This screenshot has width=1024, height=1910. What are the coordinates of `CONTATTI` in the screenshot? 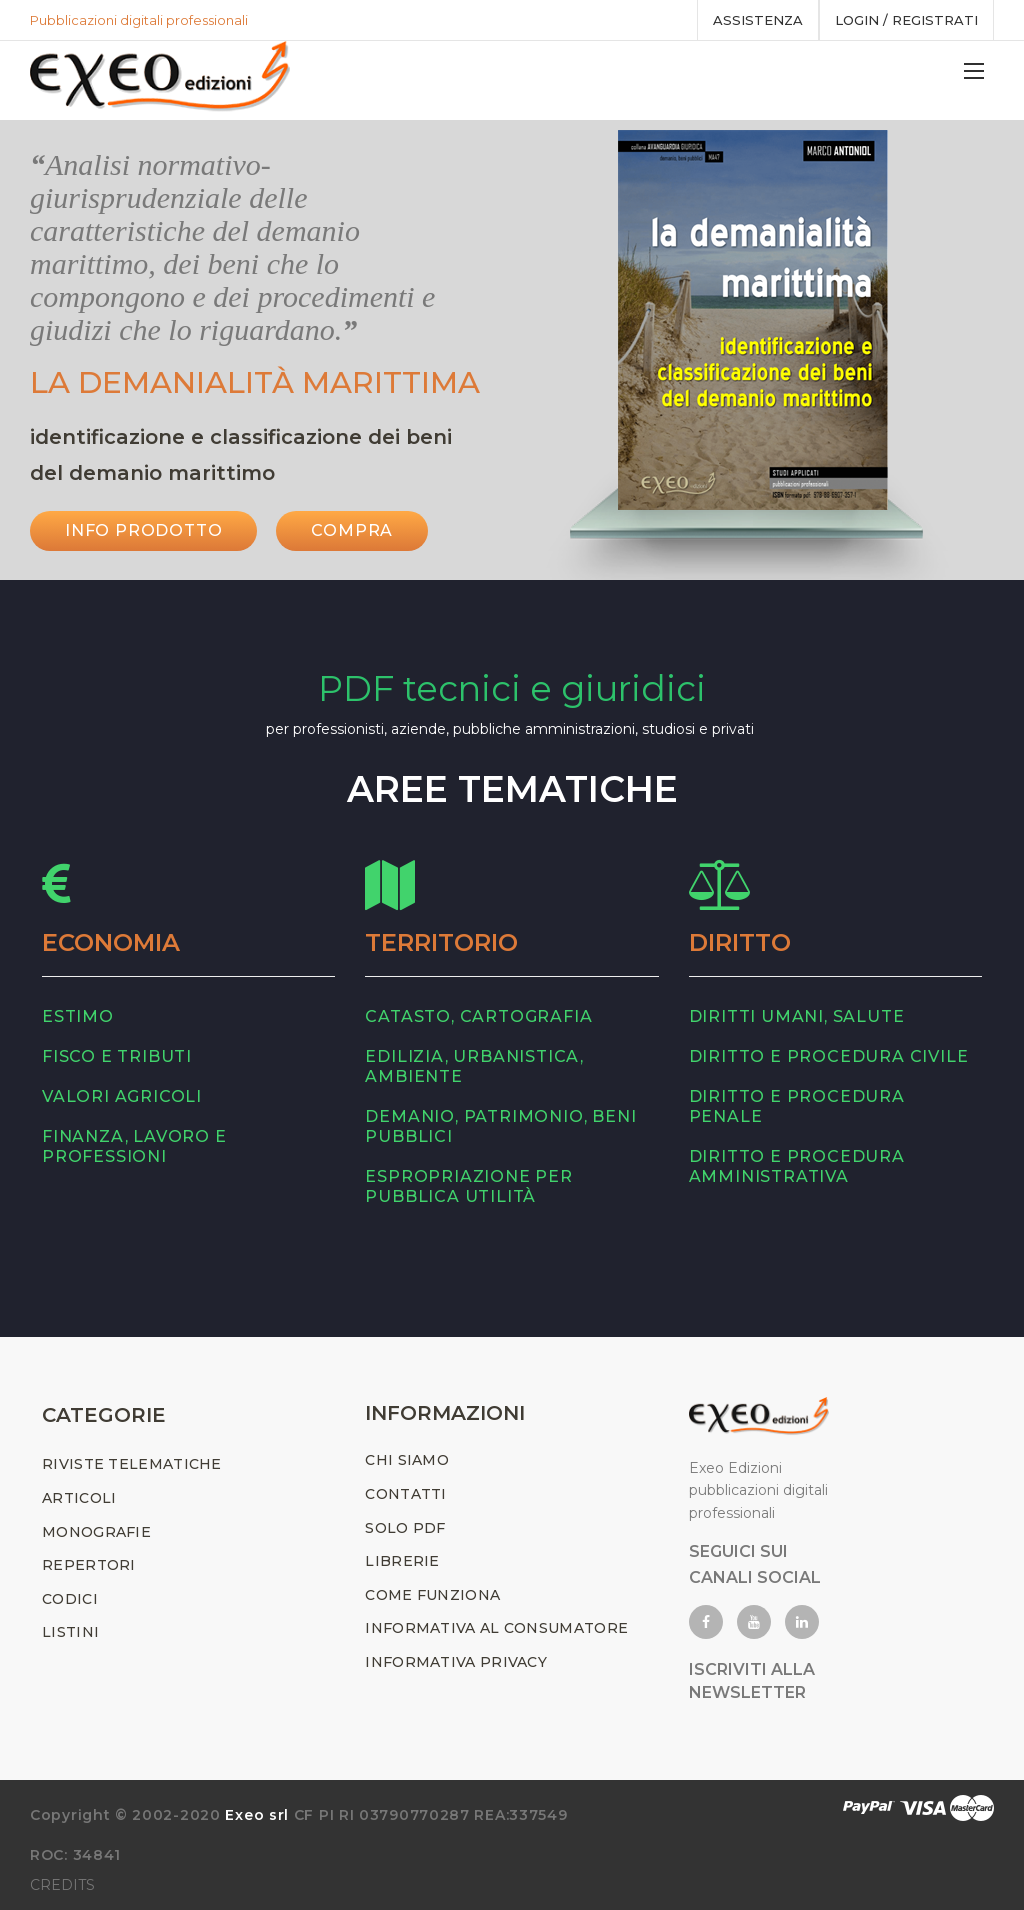 It's located at (405, 1494).